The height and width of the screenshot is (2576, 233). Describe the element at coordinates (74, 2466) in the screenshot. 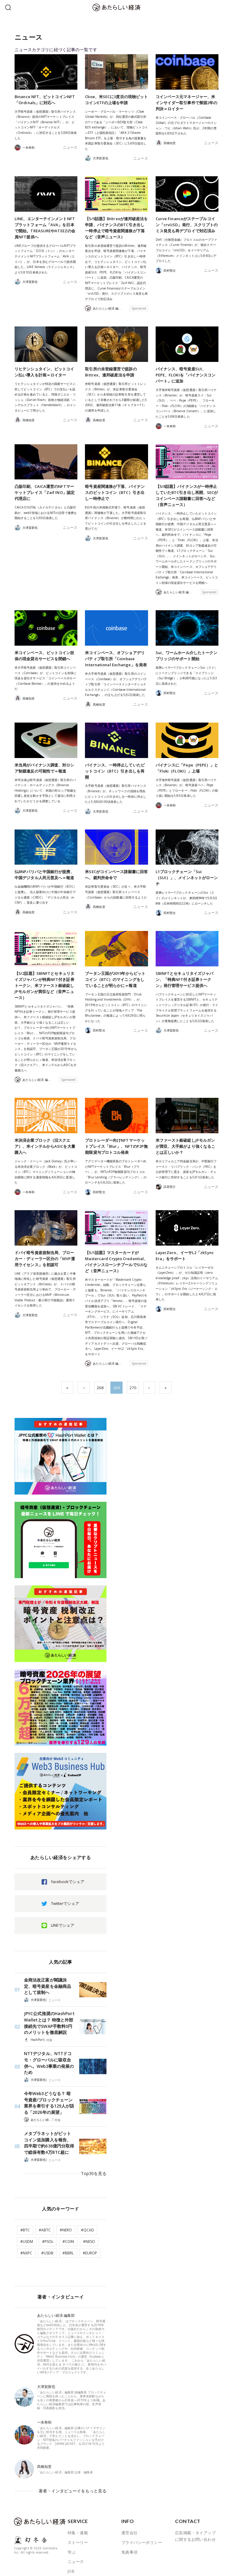

I see `著者・インタビューイをもっと見る` at that location.